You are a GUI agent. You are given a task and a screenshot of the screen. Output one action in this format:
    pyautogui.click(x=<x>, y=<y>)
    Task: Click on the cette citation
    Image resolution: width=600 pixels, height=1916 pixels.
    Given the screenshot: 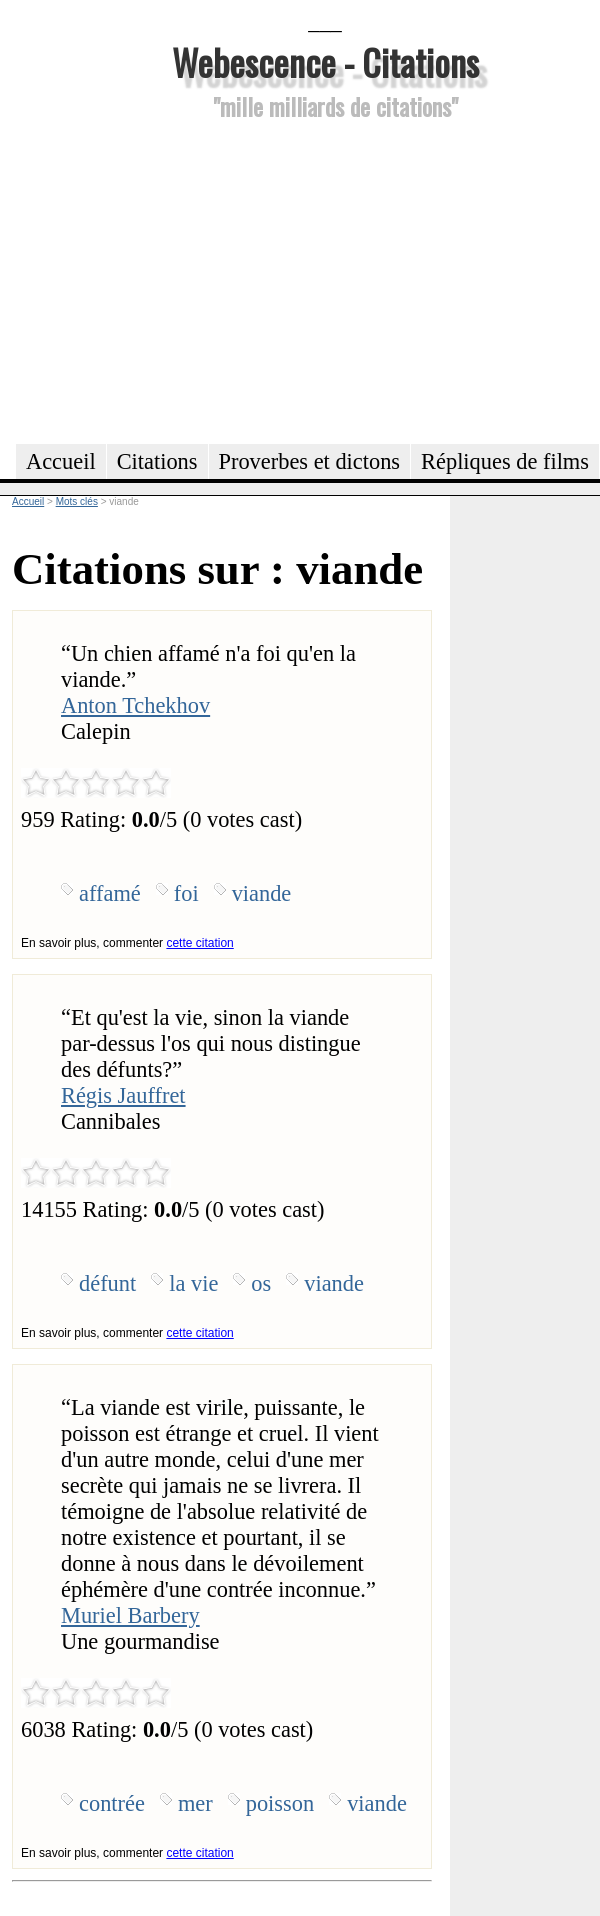 What is the action you would take?
    pyautogui.click(x=199, y=943)
    